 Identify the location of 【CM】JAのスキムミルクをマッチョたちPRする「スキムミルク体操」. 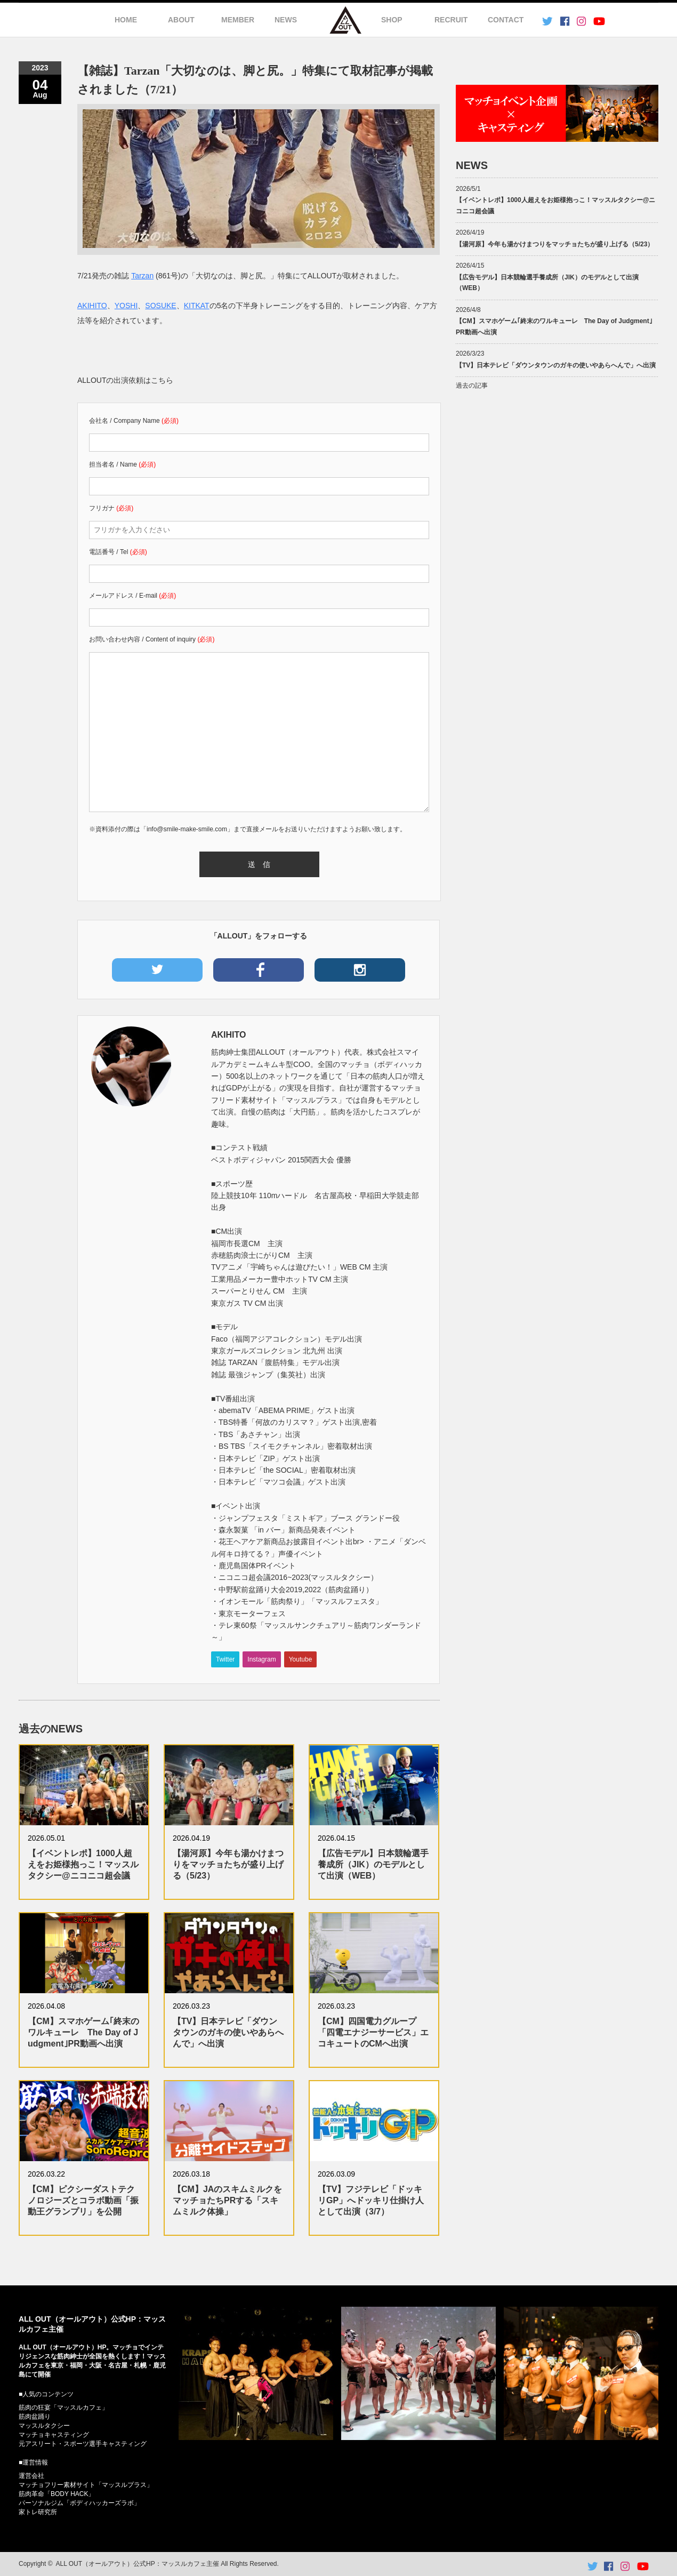
(227, 2200).